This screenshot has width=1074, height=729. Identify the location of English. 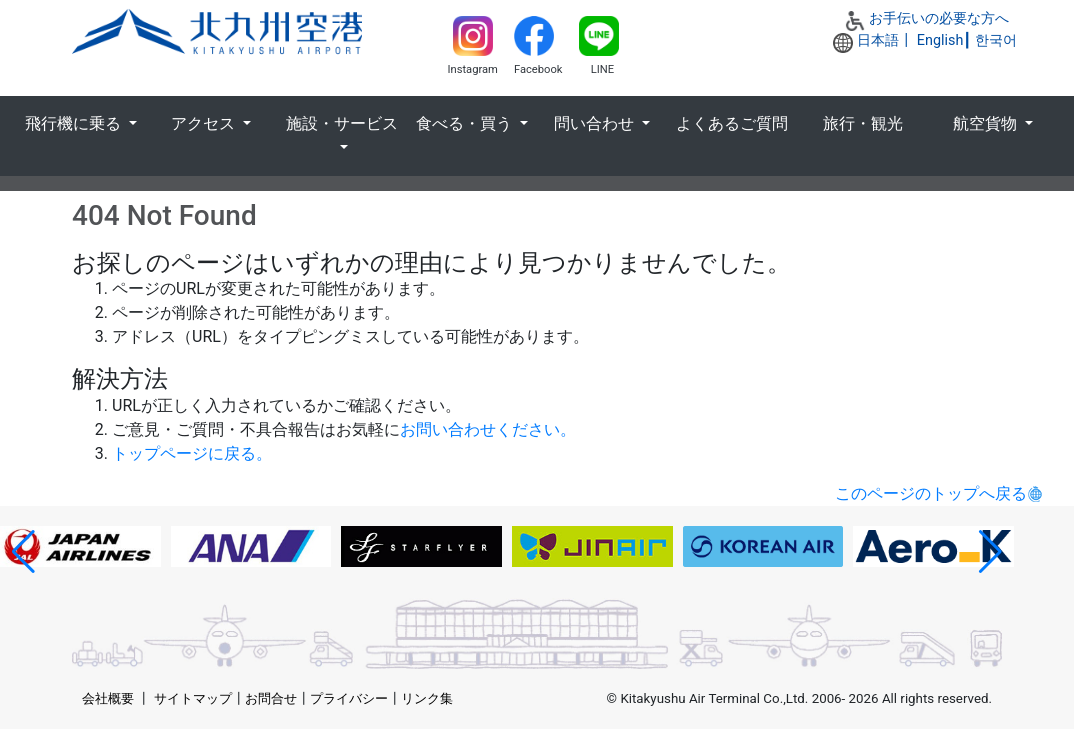
(940, 40).